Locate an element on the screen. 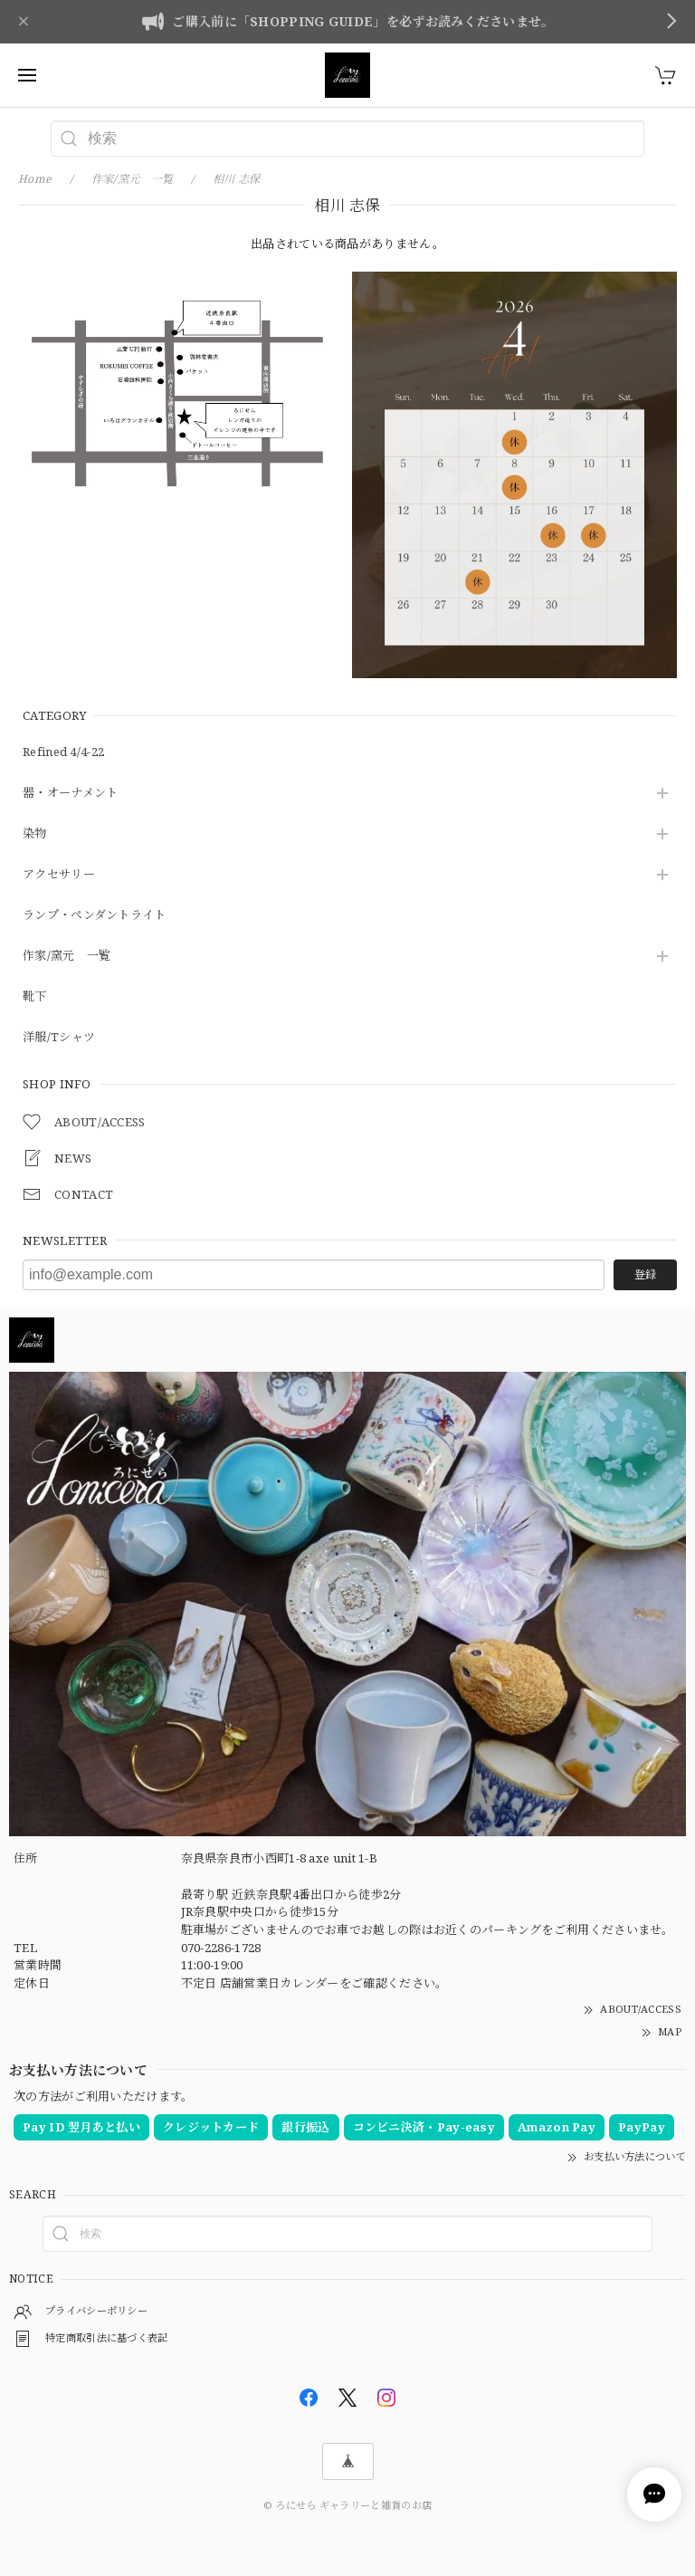 The height and width of the screenshot is (2576, 695). 器・オーナメント is located at coordinates (70, 793).